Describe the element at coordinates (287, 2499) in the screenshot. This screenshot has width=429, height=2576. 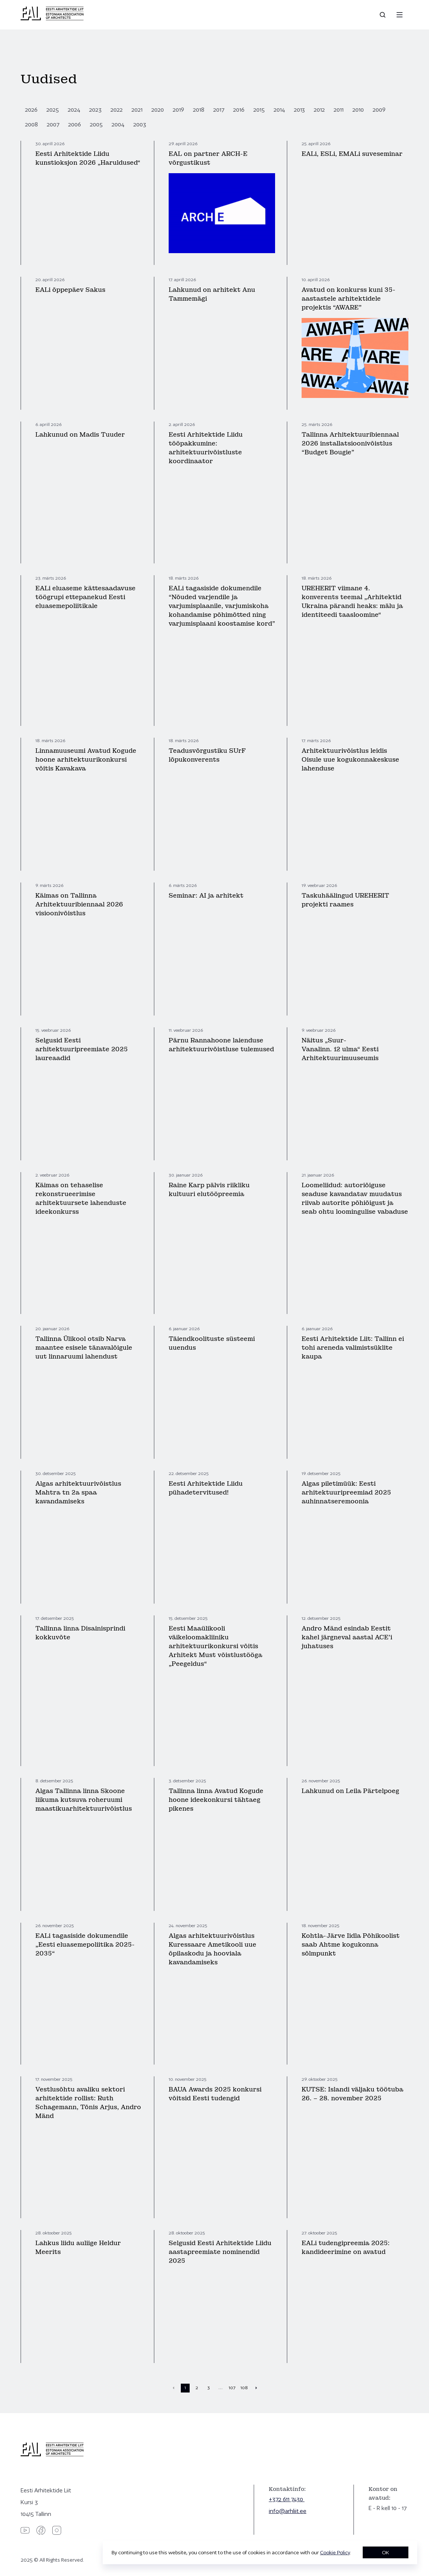
I see `+372 611 7430` at that location.